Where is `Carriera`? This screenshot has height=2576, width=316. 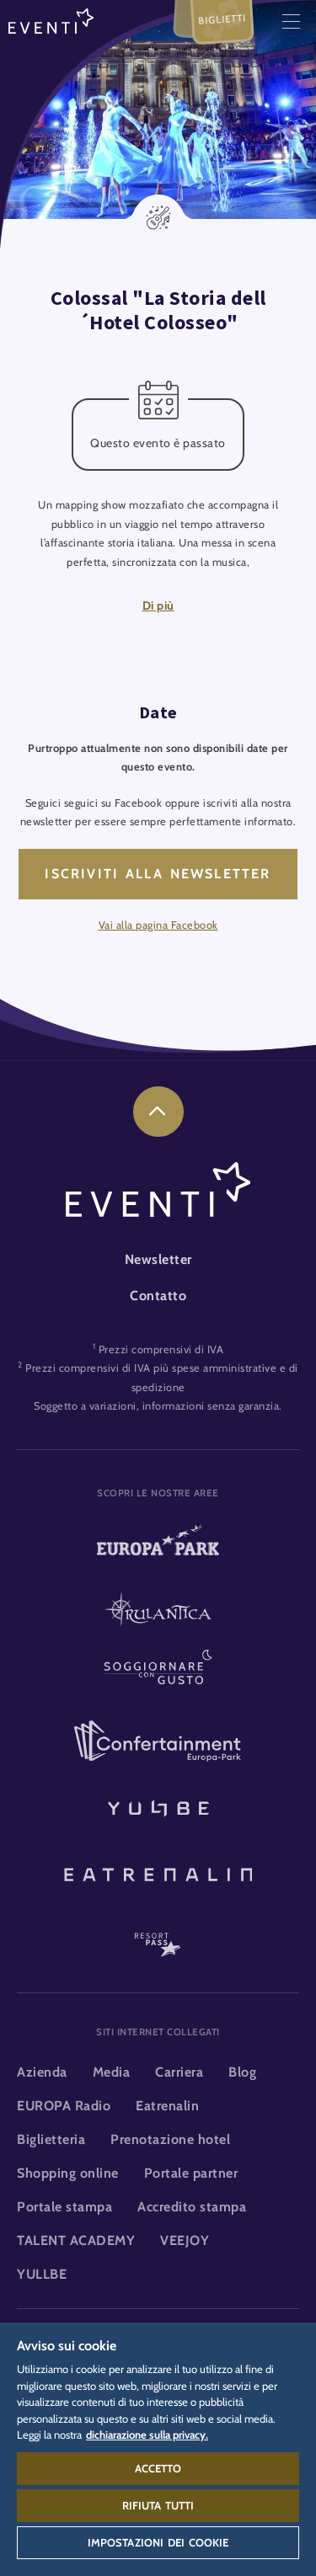
Carriera is located at coordinates (179, 2072).